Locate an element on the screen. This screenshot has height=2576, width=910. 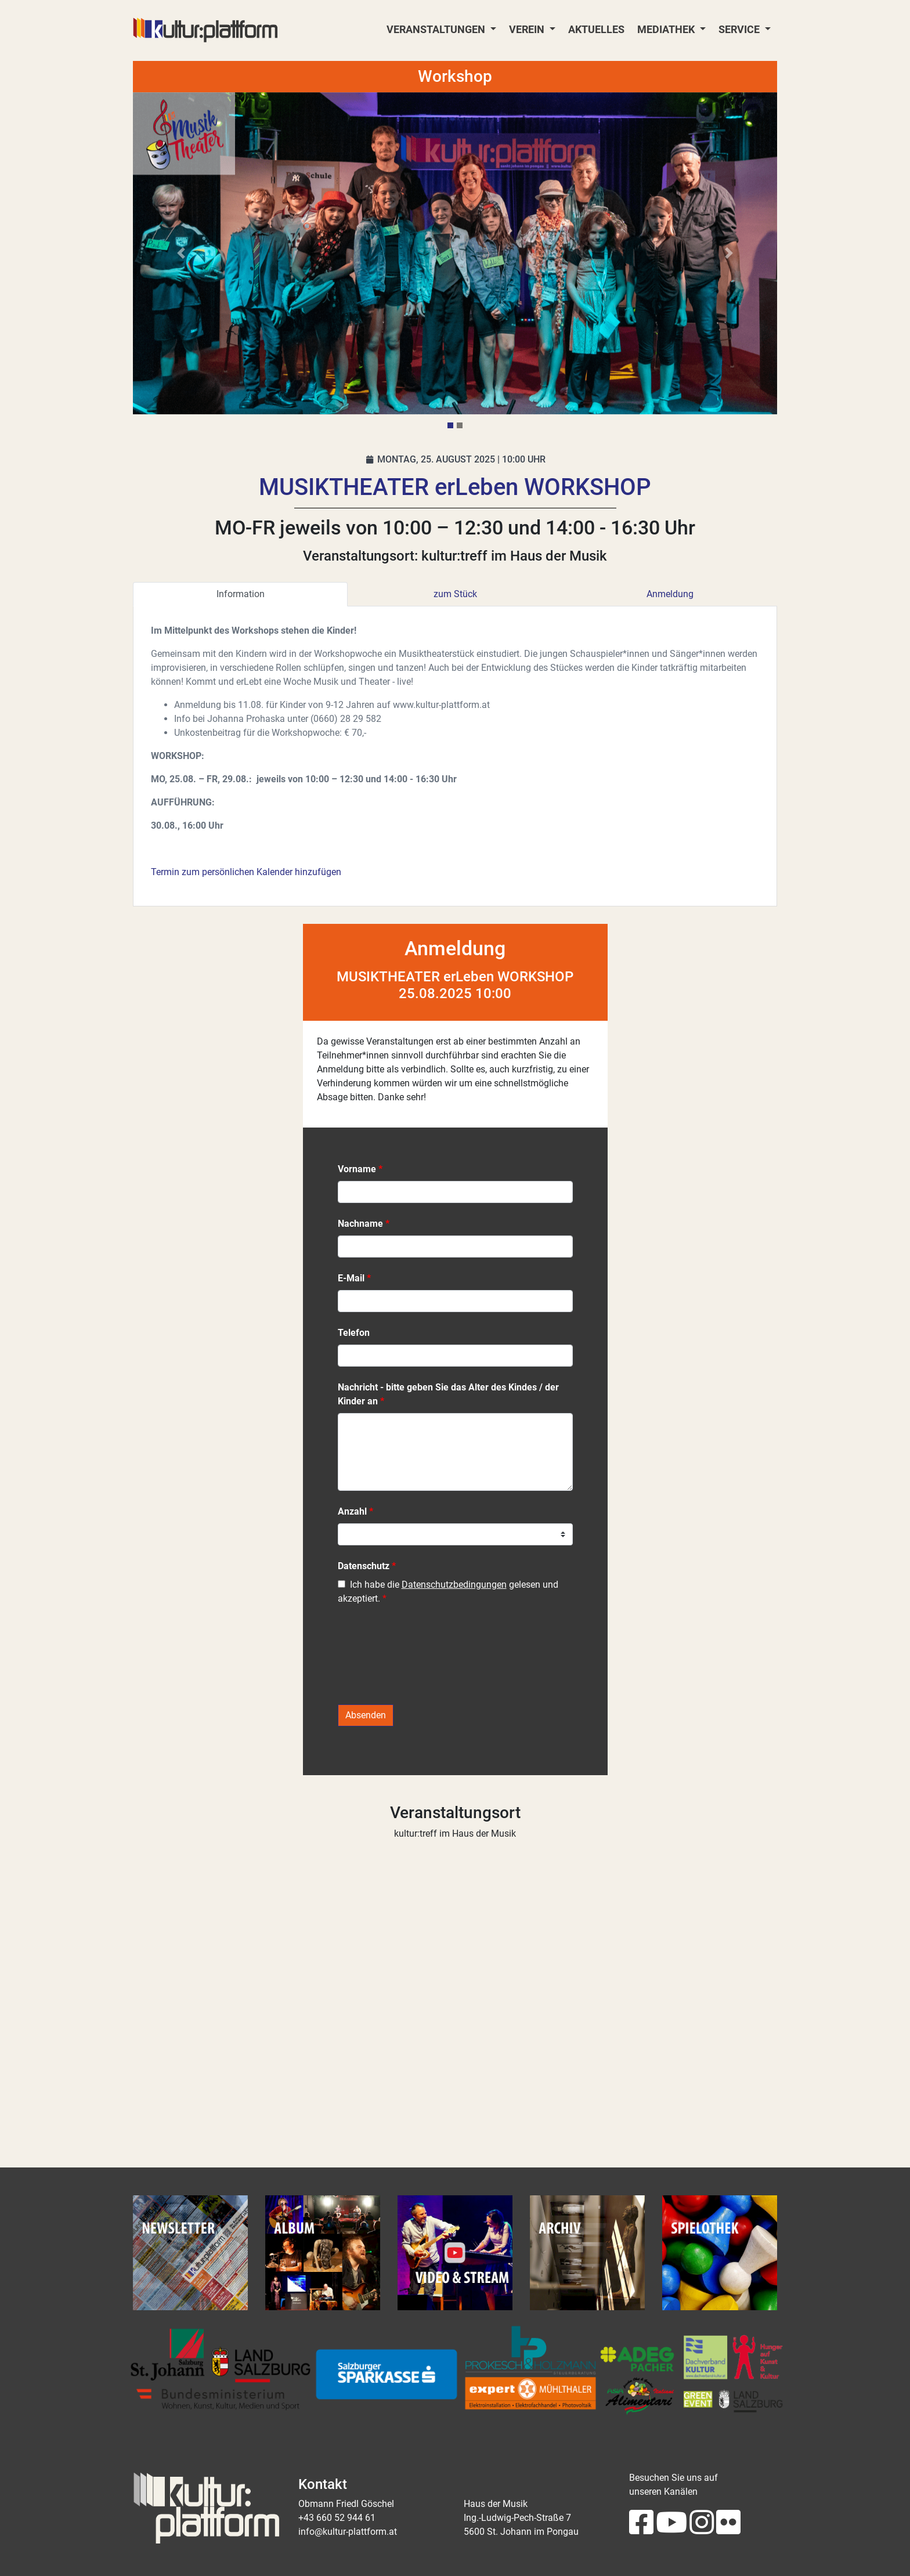
+43 660 52 944 61 is located at coordinates (336, 2517).